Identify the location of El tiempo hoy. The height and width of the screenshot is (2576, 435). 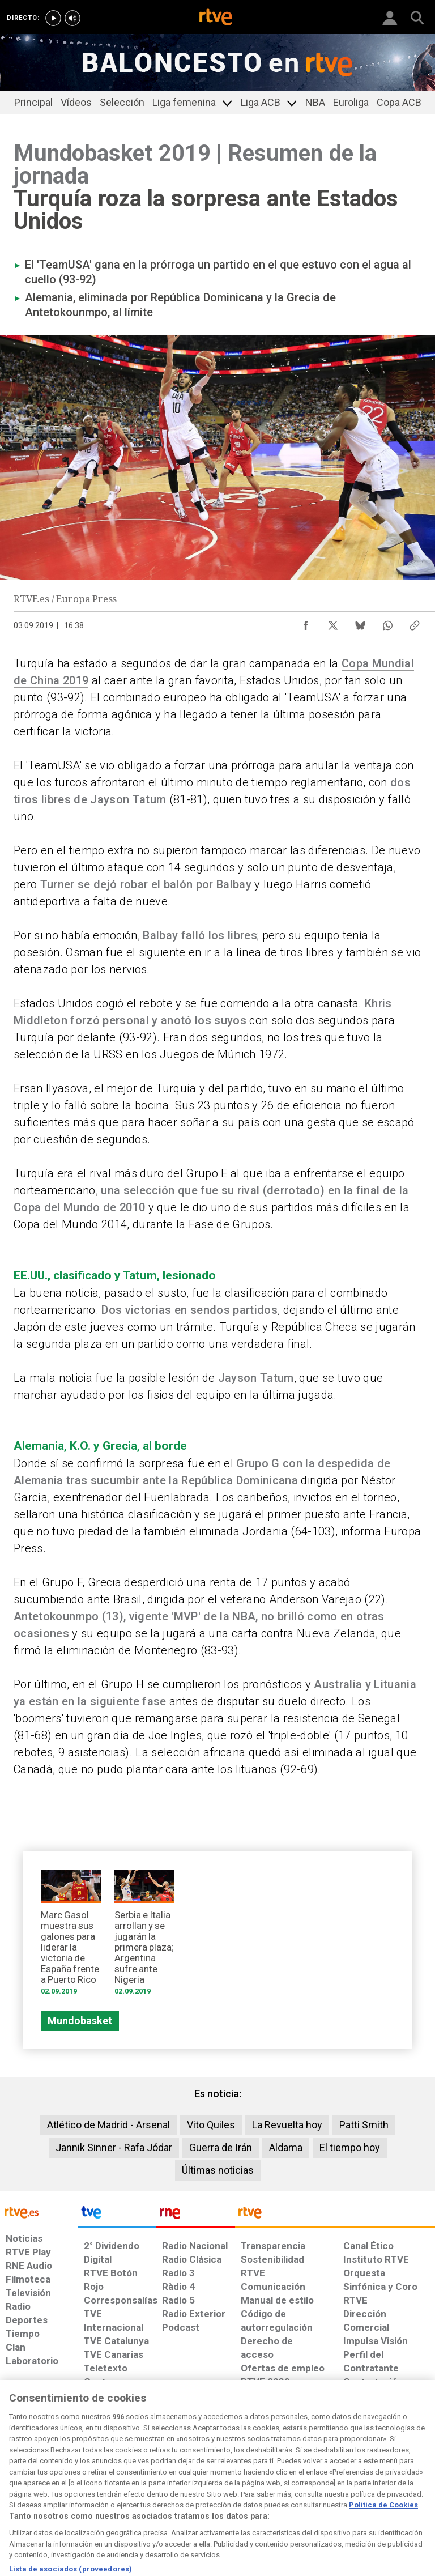
(349, 2147).